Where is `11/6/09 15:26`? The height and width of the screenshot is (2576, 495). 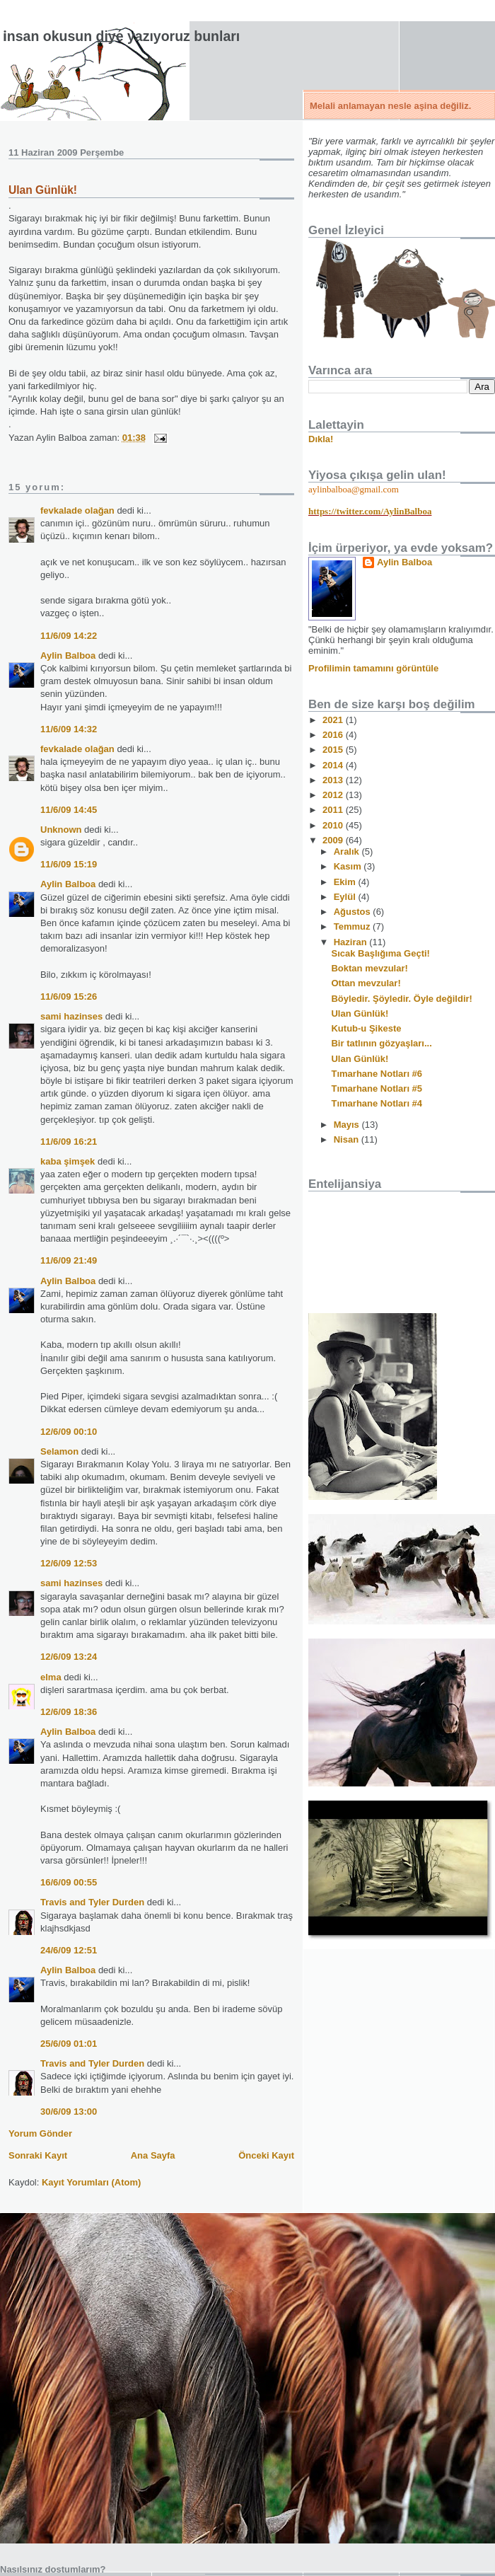 11/6/09 15:26 is located at coordinates (68, 996).